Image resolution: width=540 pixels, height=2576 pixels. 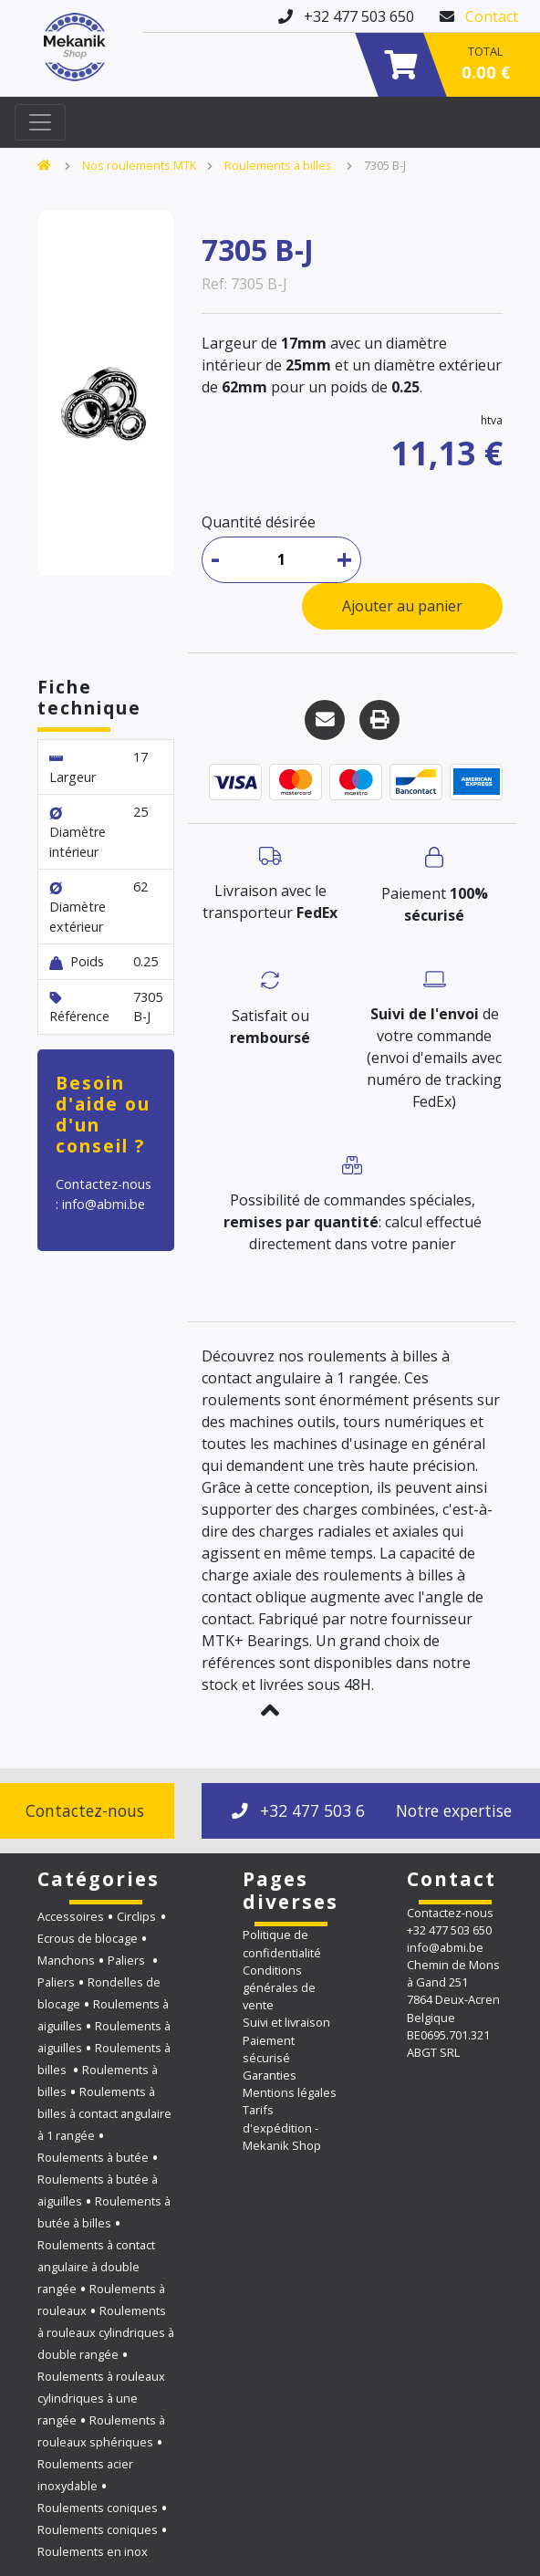 What do you see at coordinates (66, 1960) in the screenshot?
I see `Manchons` at bounding box center [66, 1960].